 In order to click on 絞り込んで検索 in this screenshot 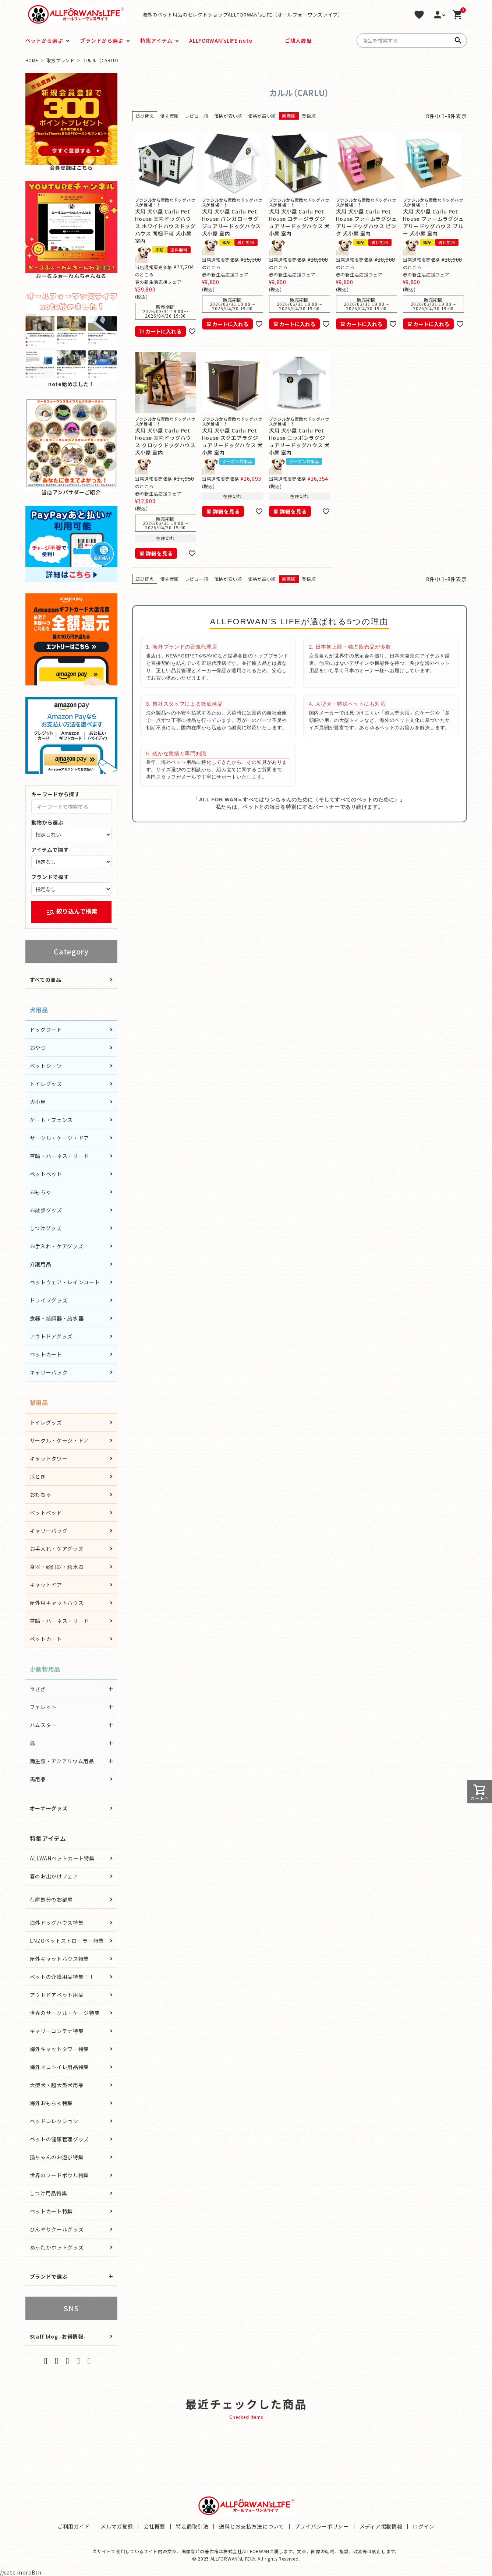, I will do `click(71, 912)`.